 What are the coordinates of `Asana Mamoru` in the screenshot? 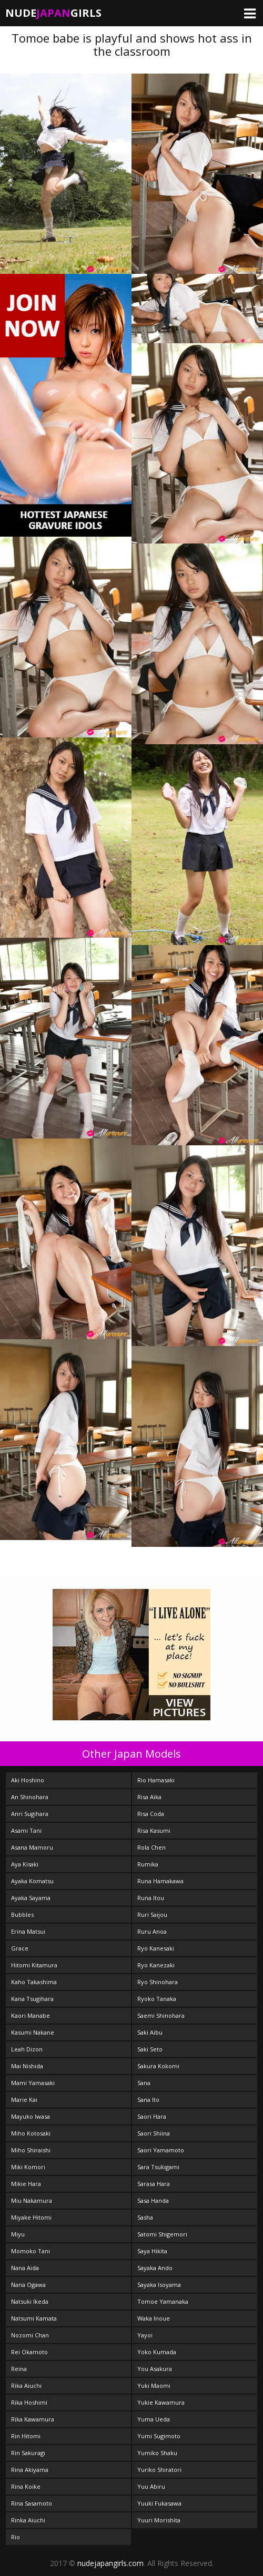 It's located at (32, 1847).